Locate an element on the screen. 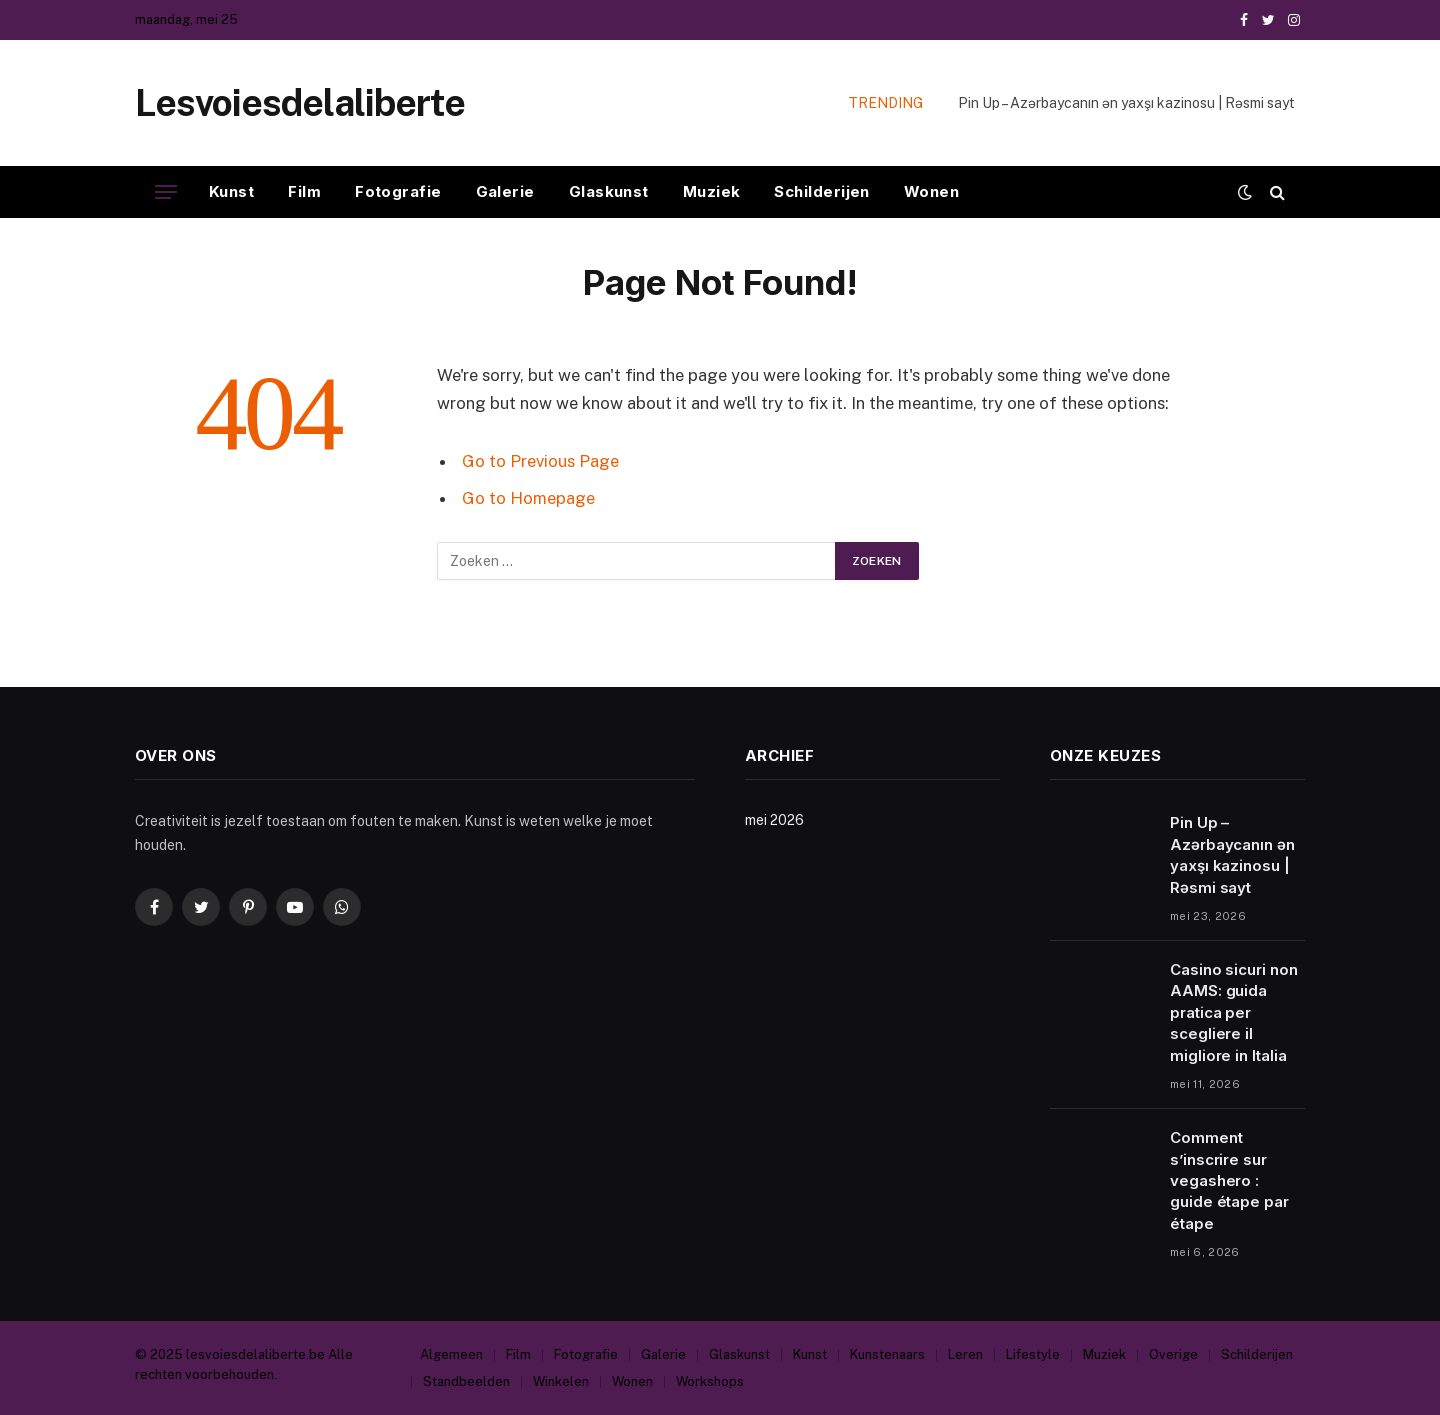  Comment s’inscrire sur vegashero : guide étape par étape is located at coordinates (1229, 1180).